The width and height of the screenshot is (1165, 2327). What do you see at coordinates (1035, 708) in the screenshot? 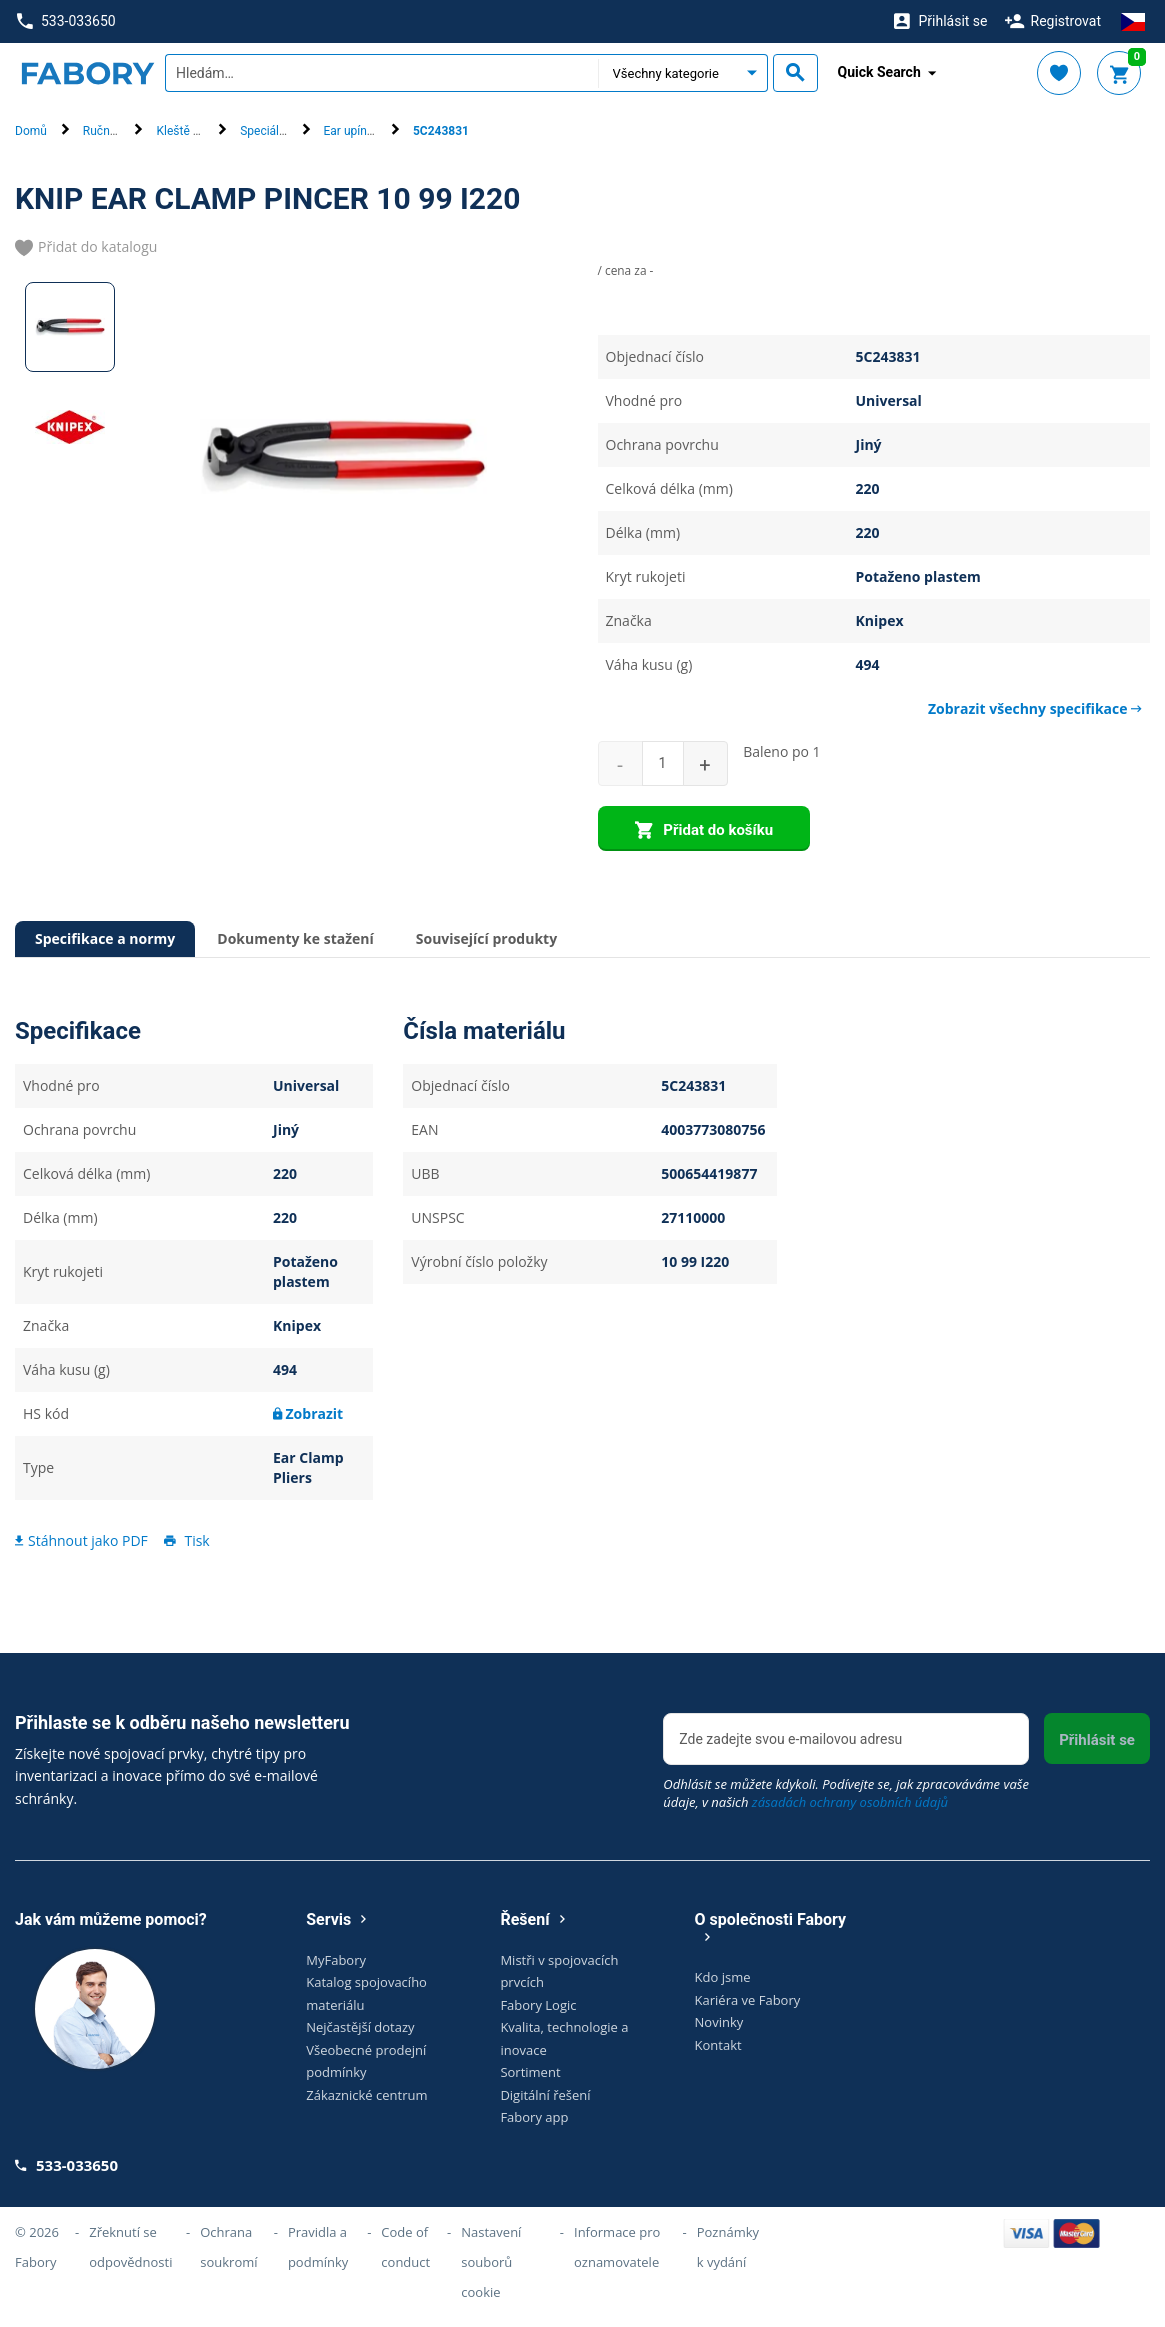
I see `Zobrazit všechny specifikace` at bounding box center [1035, 708].